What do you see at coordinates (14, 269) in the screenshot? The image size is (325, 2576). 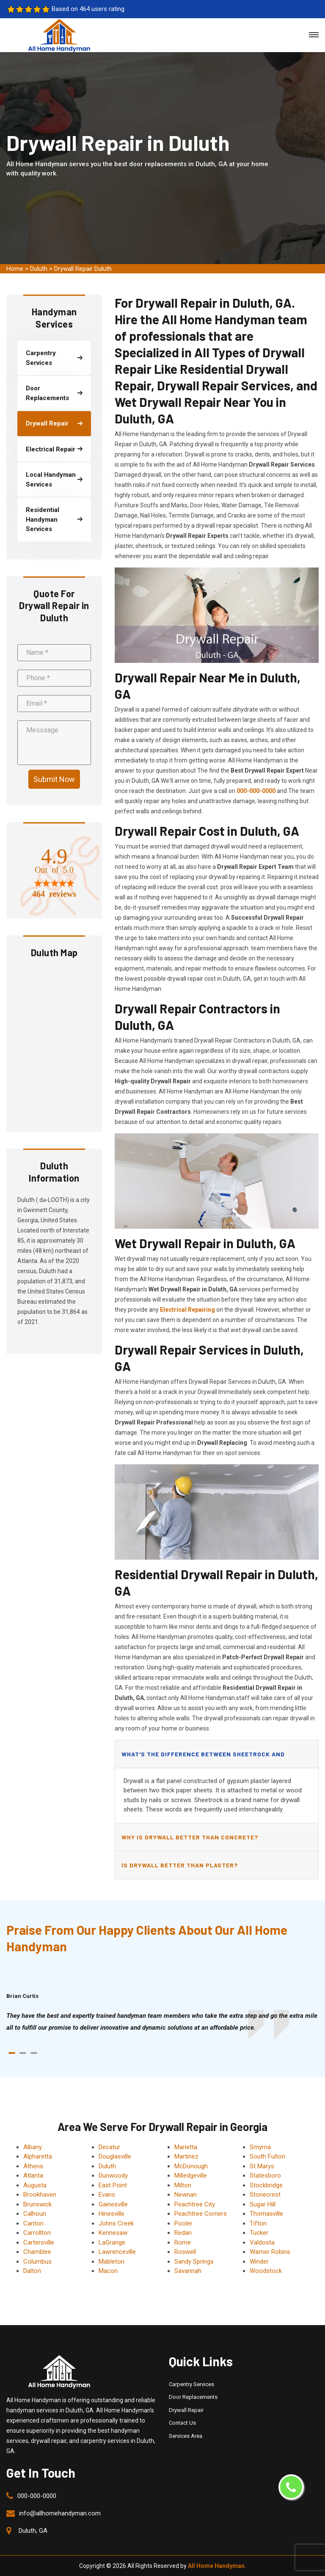 I see `Home` at bounding box center [14, 269].